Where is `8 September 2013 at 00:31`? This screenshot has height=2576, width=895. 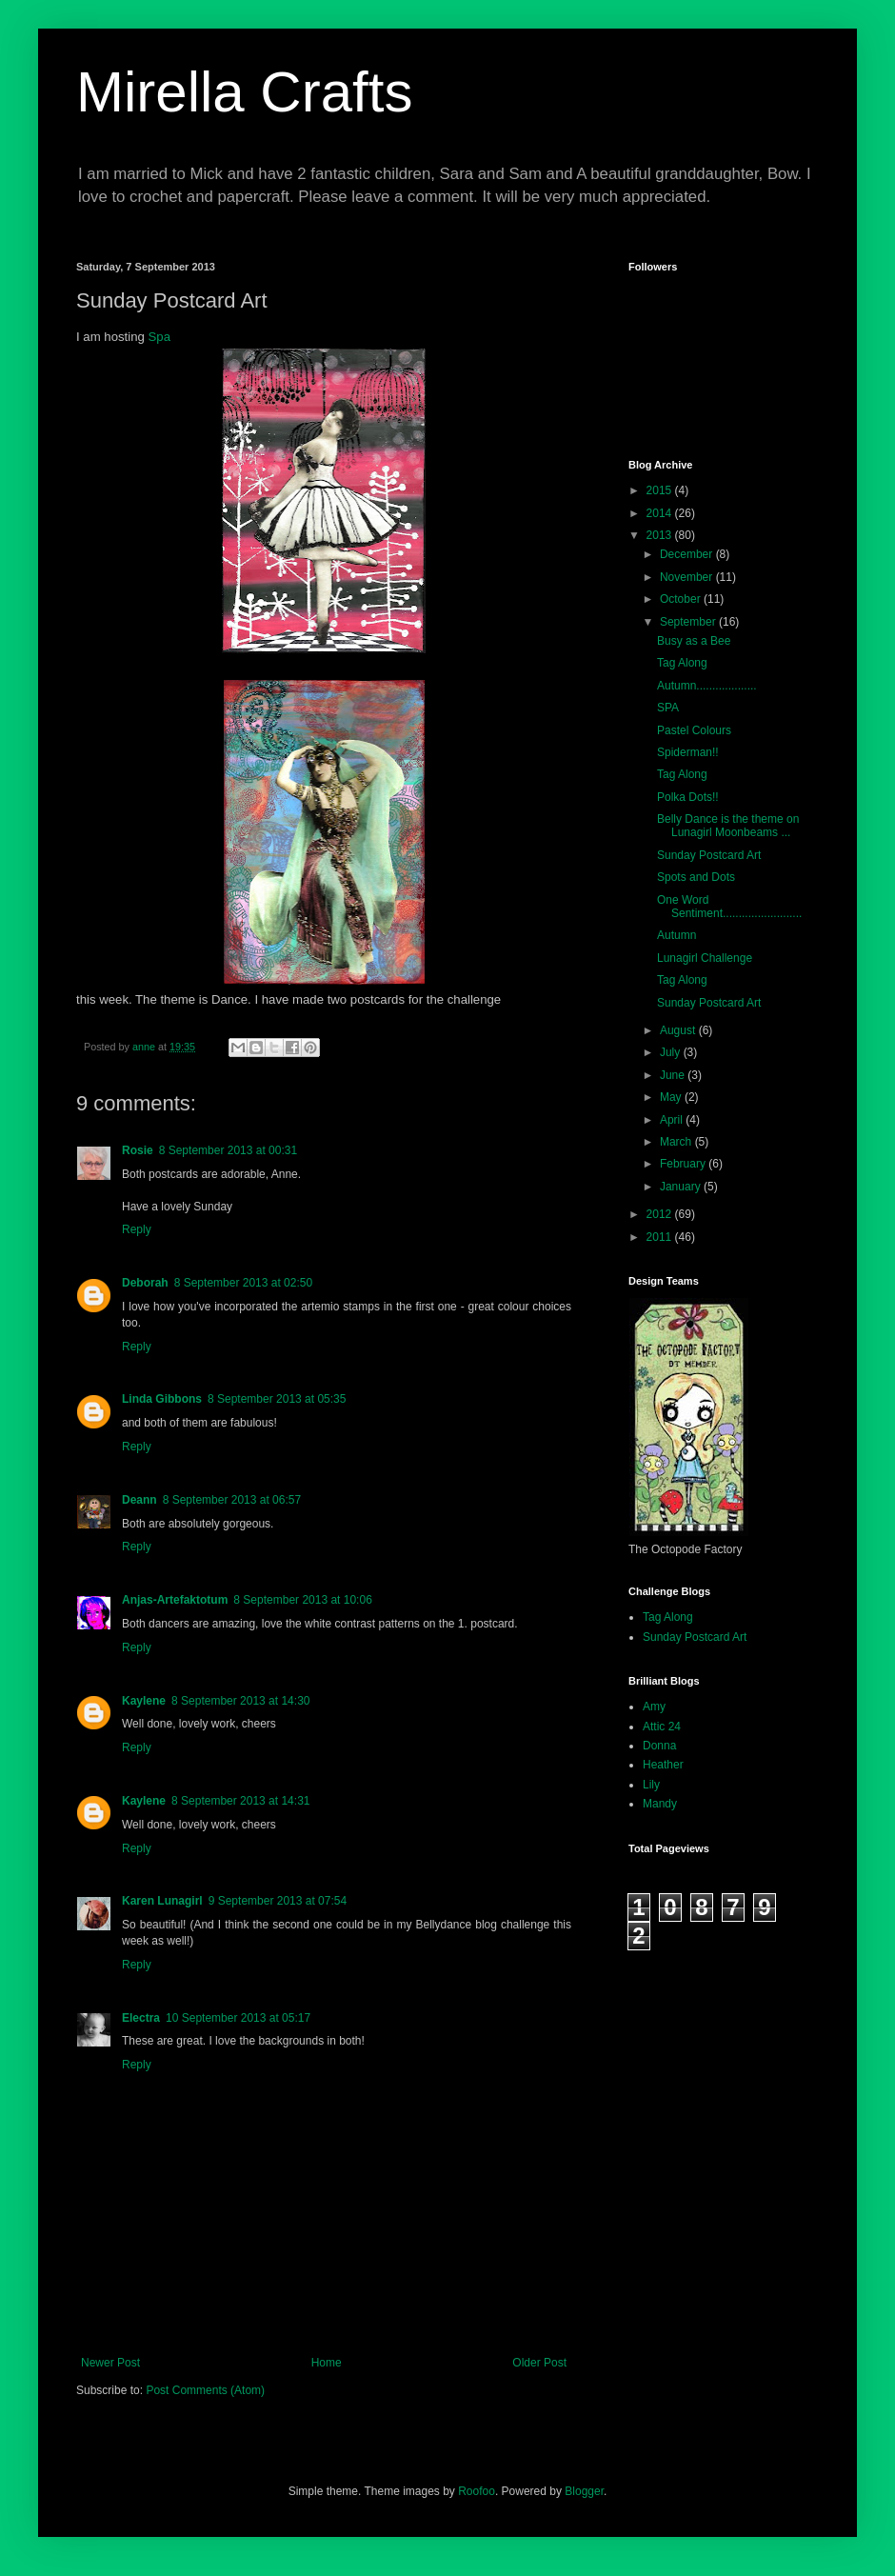 8 September 2013 at 00:31 is located at coordinates (228, 1150).